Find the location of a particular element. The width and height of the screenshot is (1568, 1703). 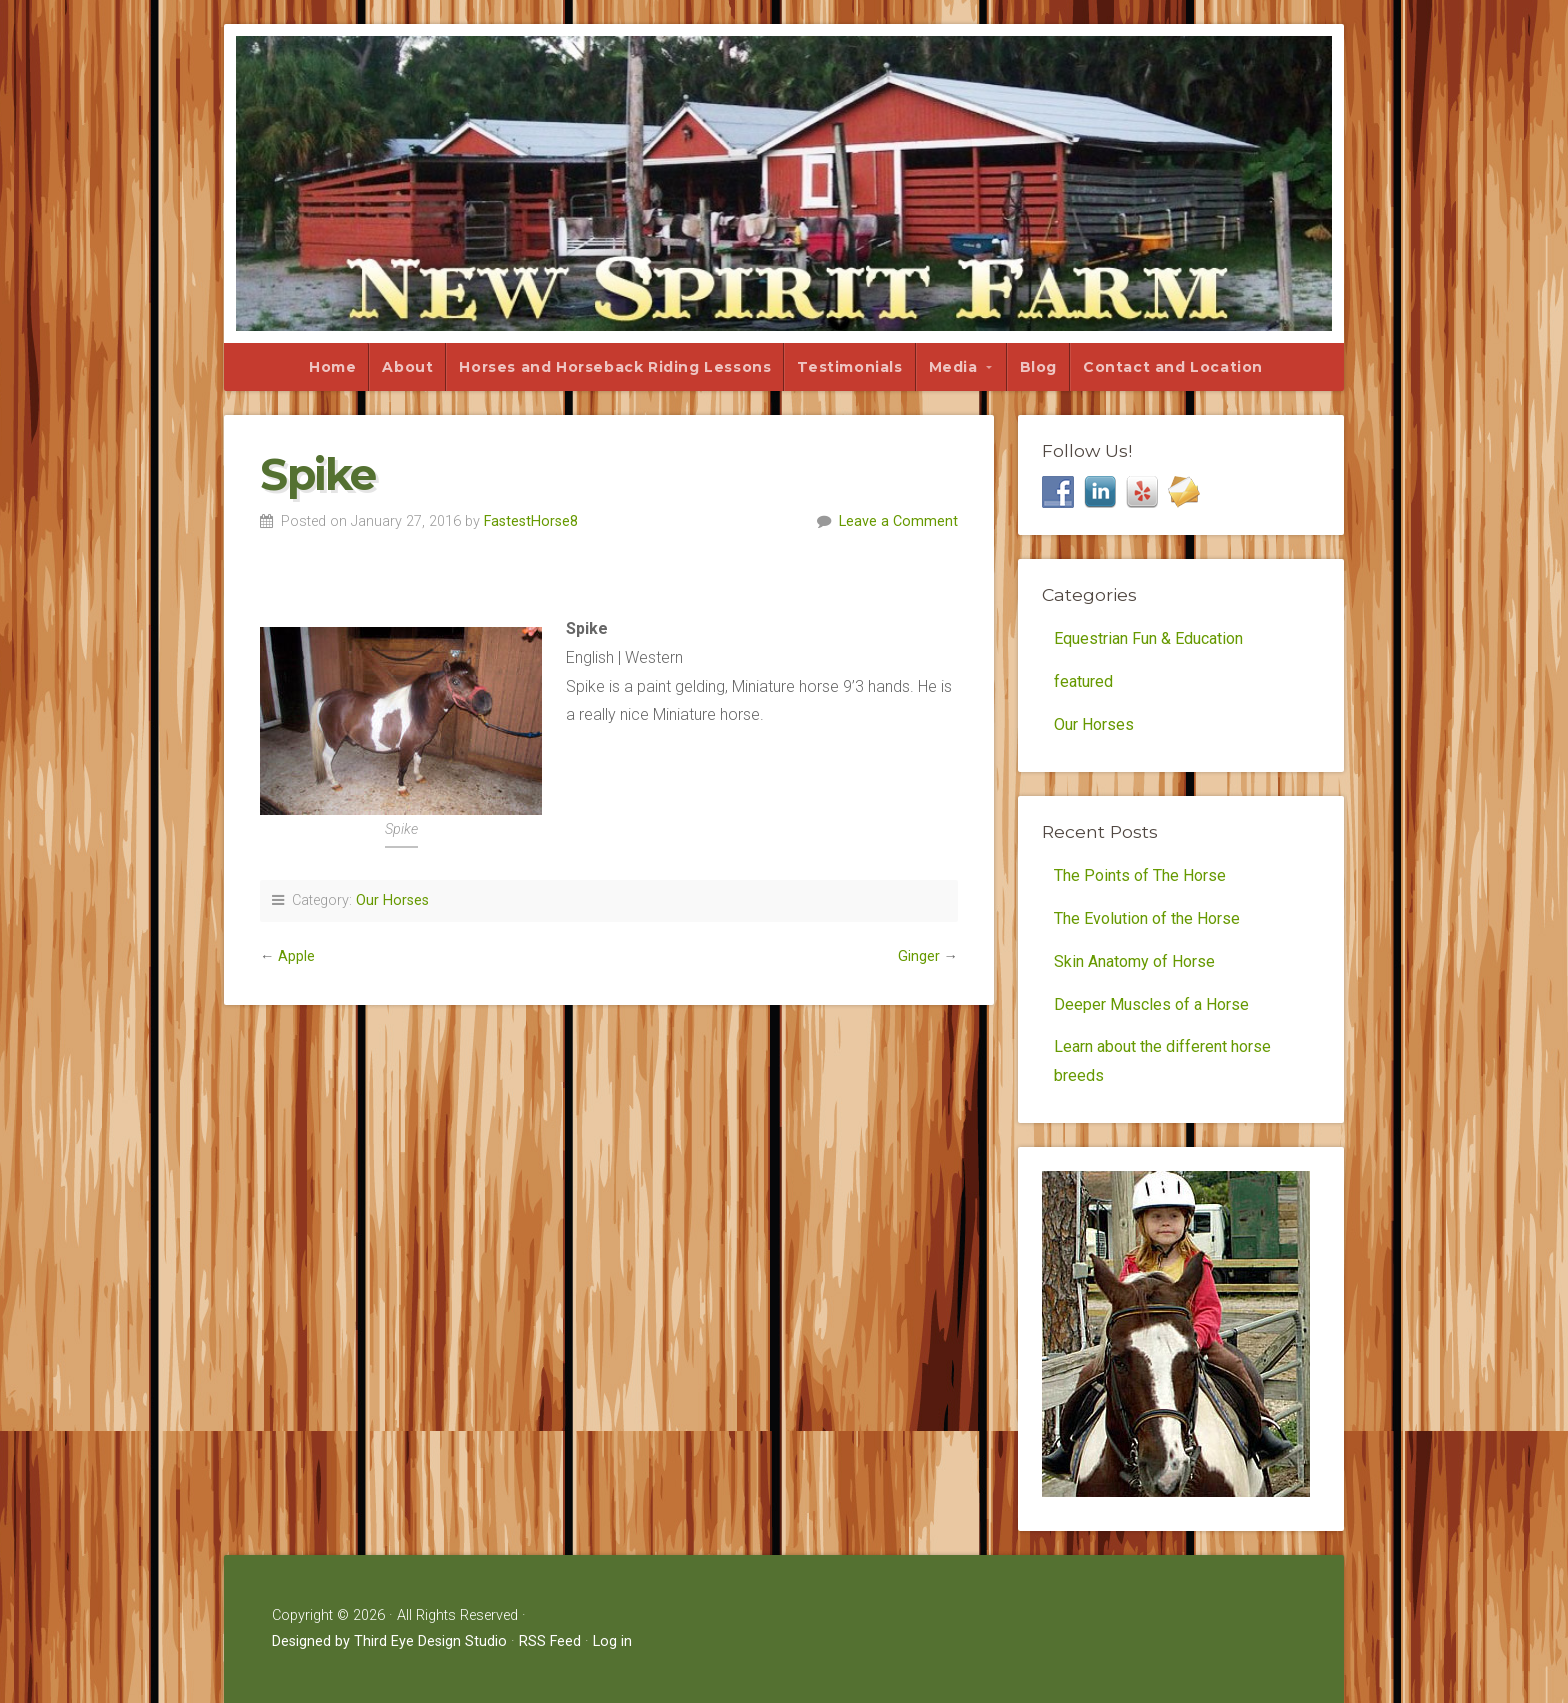

Contact and Location is located at coordinates (1173, 367).